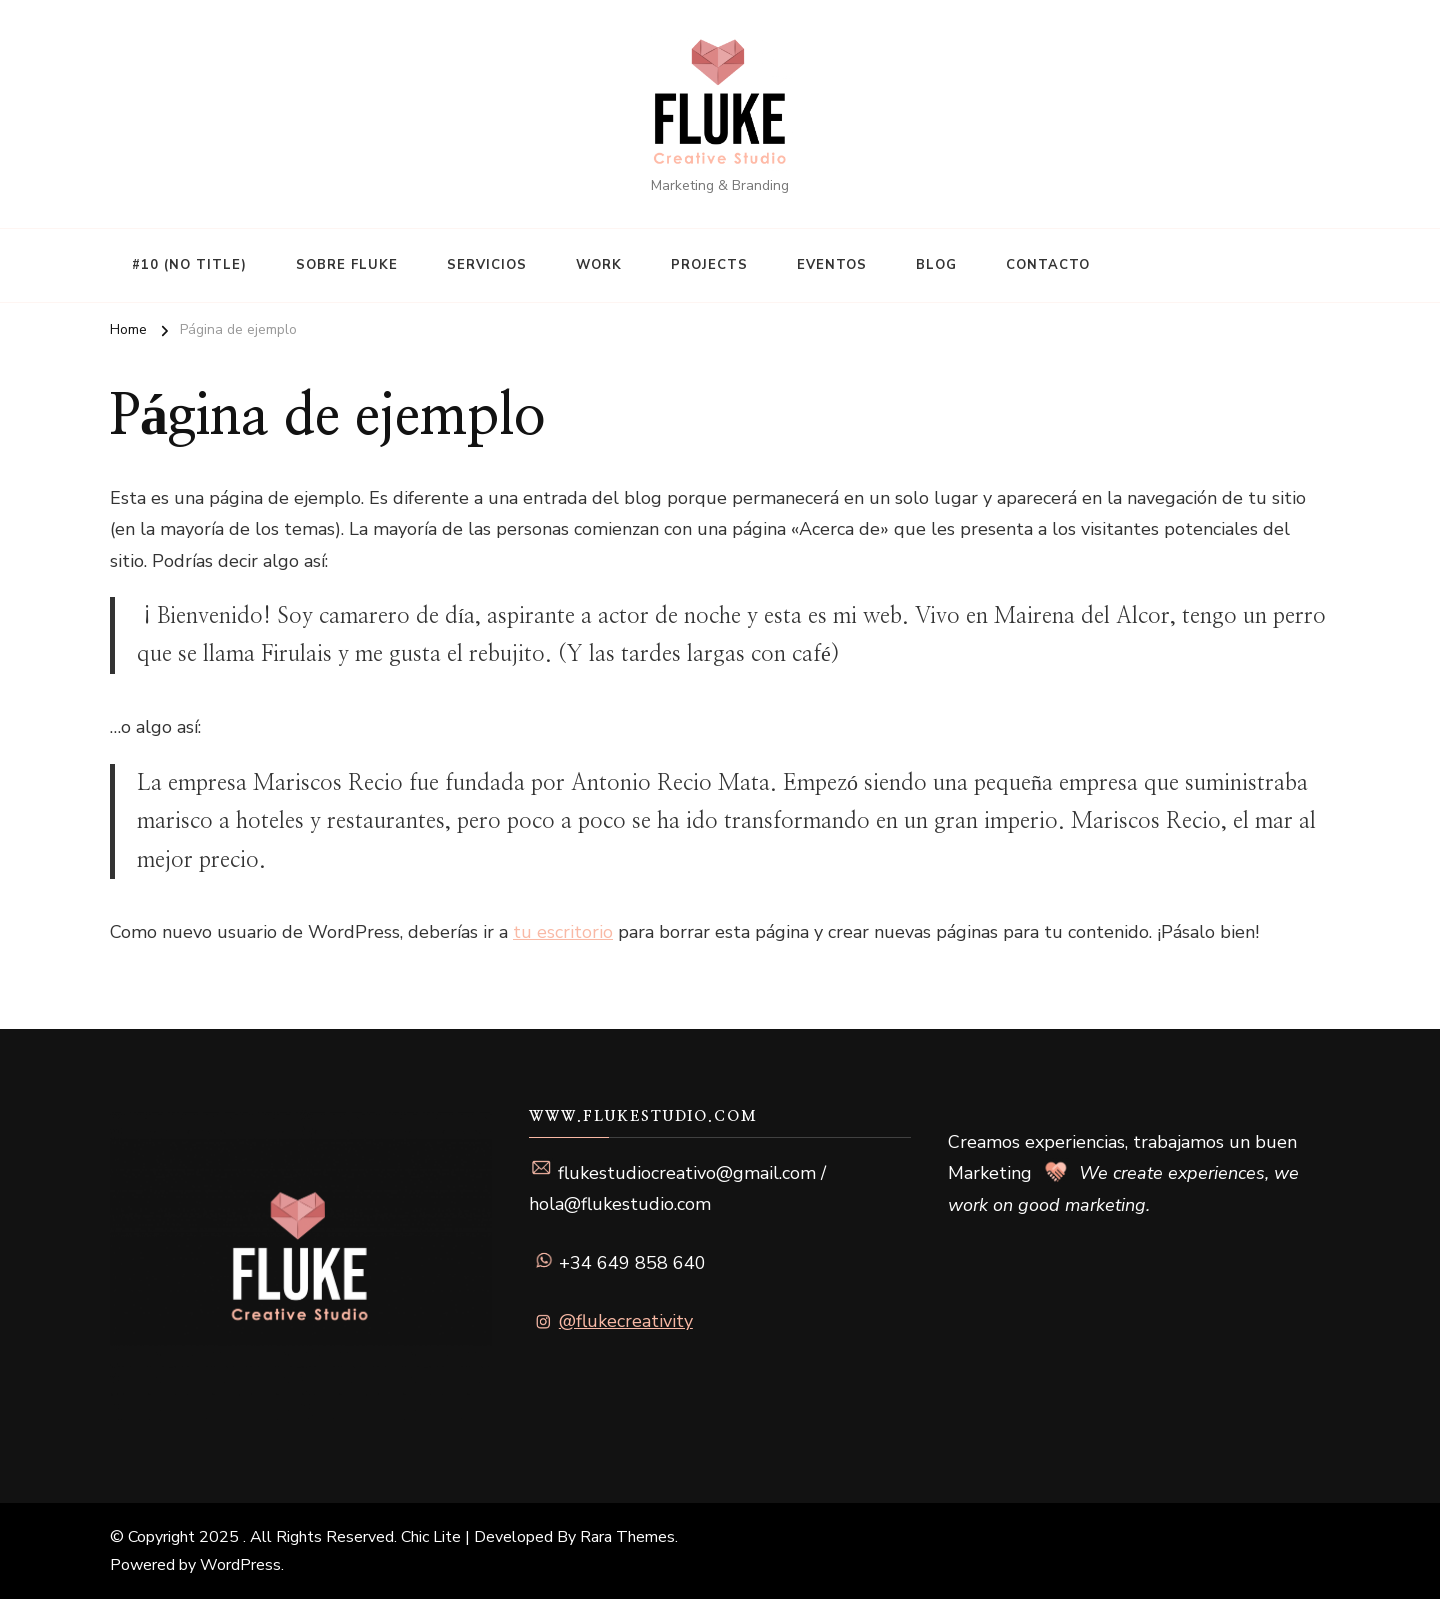  I want to click on Rara Themes, so click(627, 1537).